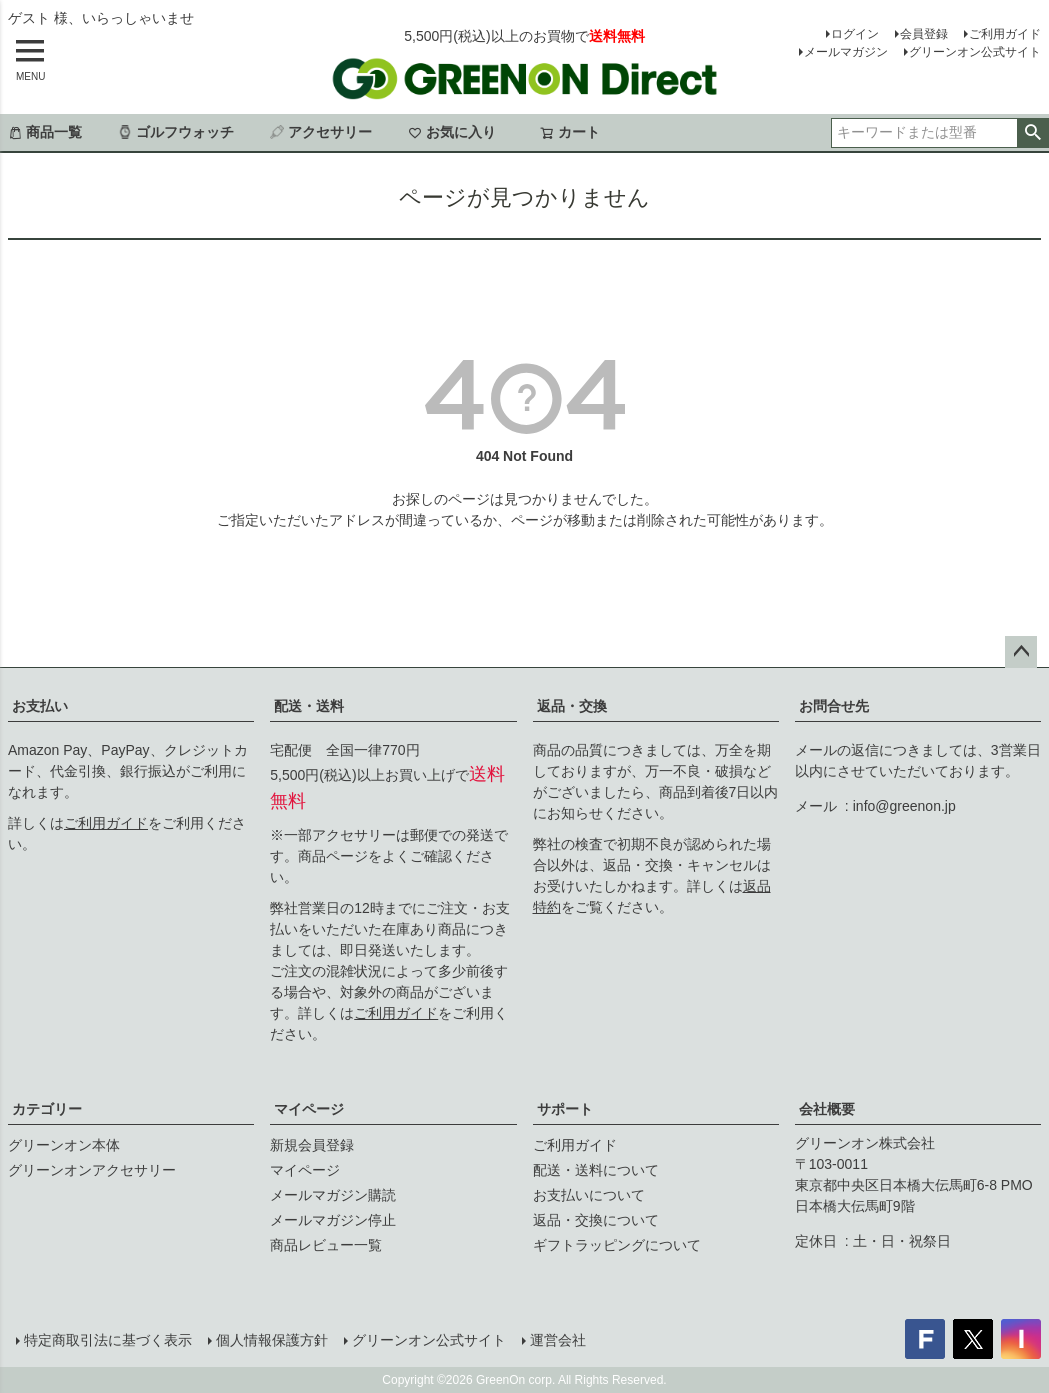 This screenshot has height=1393, width=1049. What do you see at coordinates (855, 34) in the screenshot?
I see `ログイン` at bounding box center [855, 34].